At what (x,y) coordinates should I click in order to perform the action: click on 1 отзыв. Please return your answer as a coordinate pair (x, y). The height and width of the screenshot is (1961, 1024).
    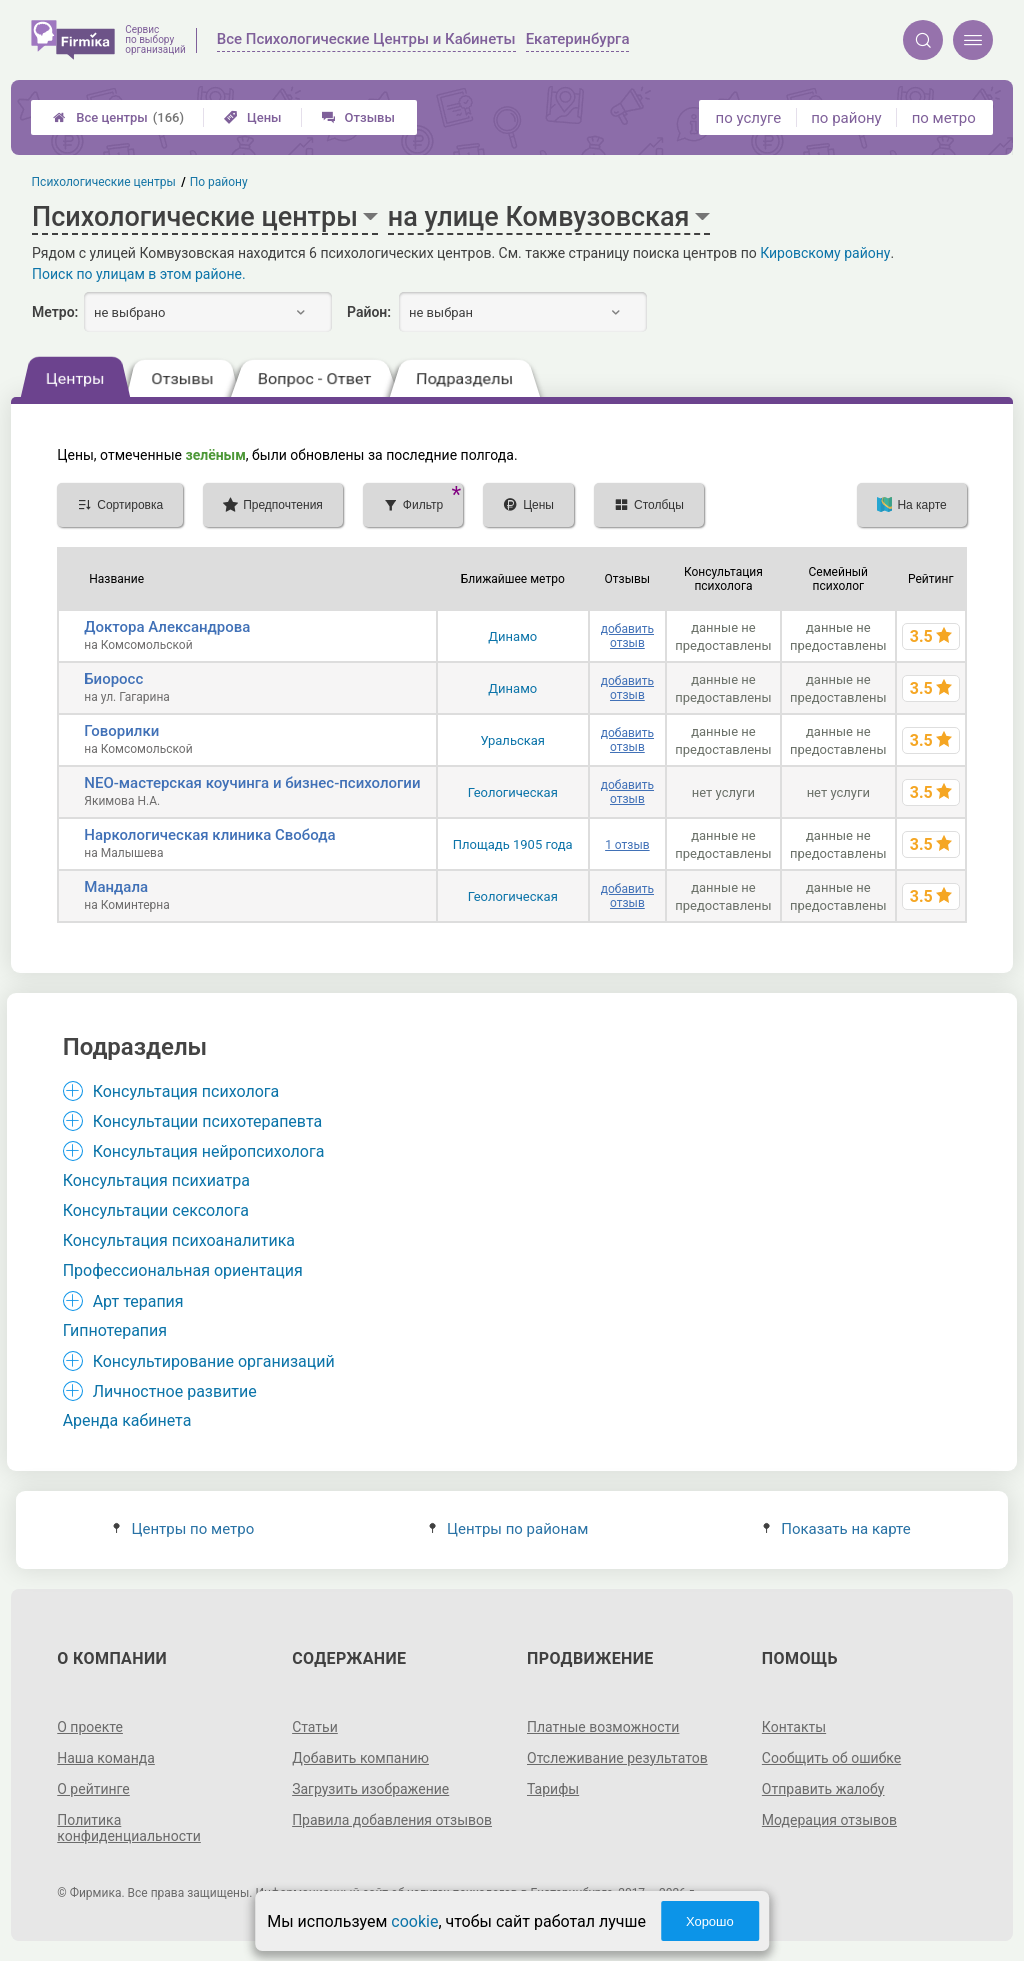
    Looking at the image, I should click on (627, 845).